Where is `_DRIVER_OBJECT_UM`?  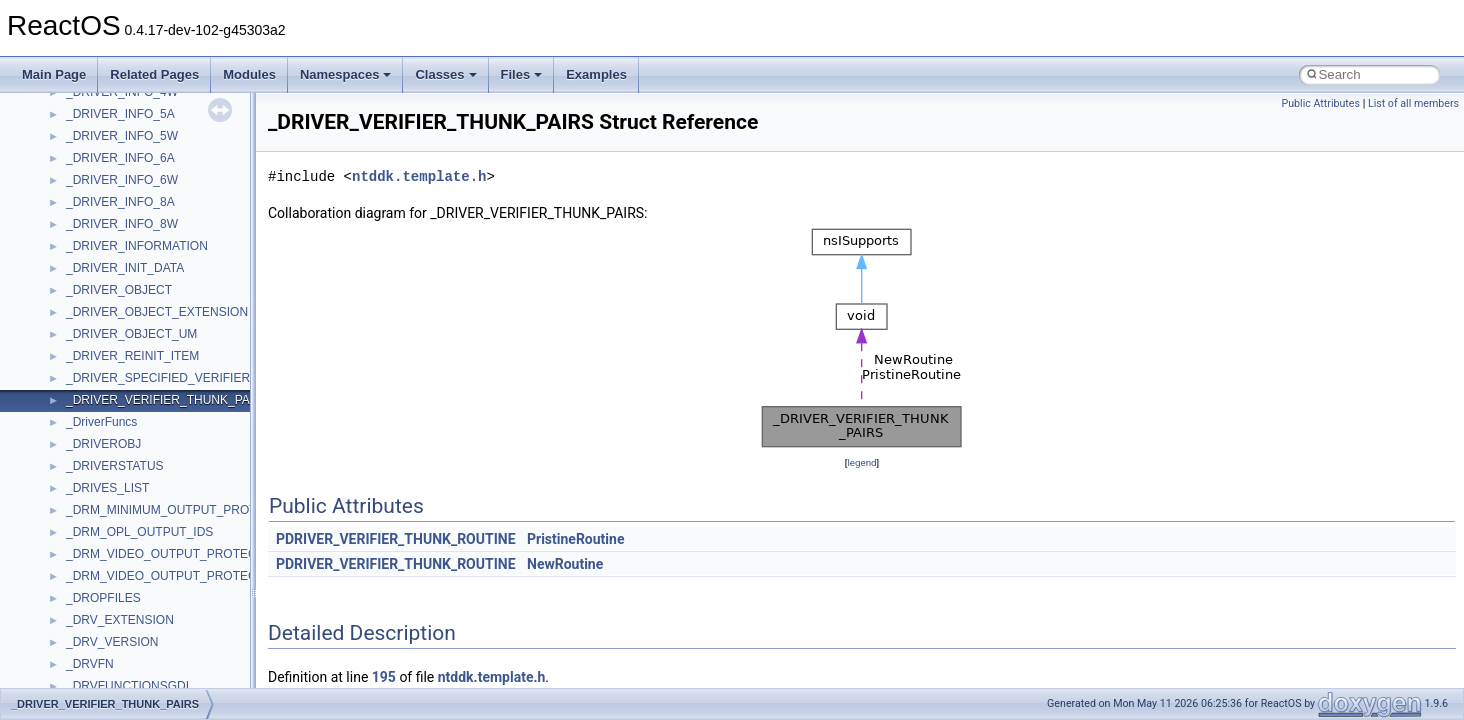
_DRIVER_OBJECT_UM is located at coordinates (131, 334).